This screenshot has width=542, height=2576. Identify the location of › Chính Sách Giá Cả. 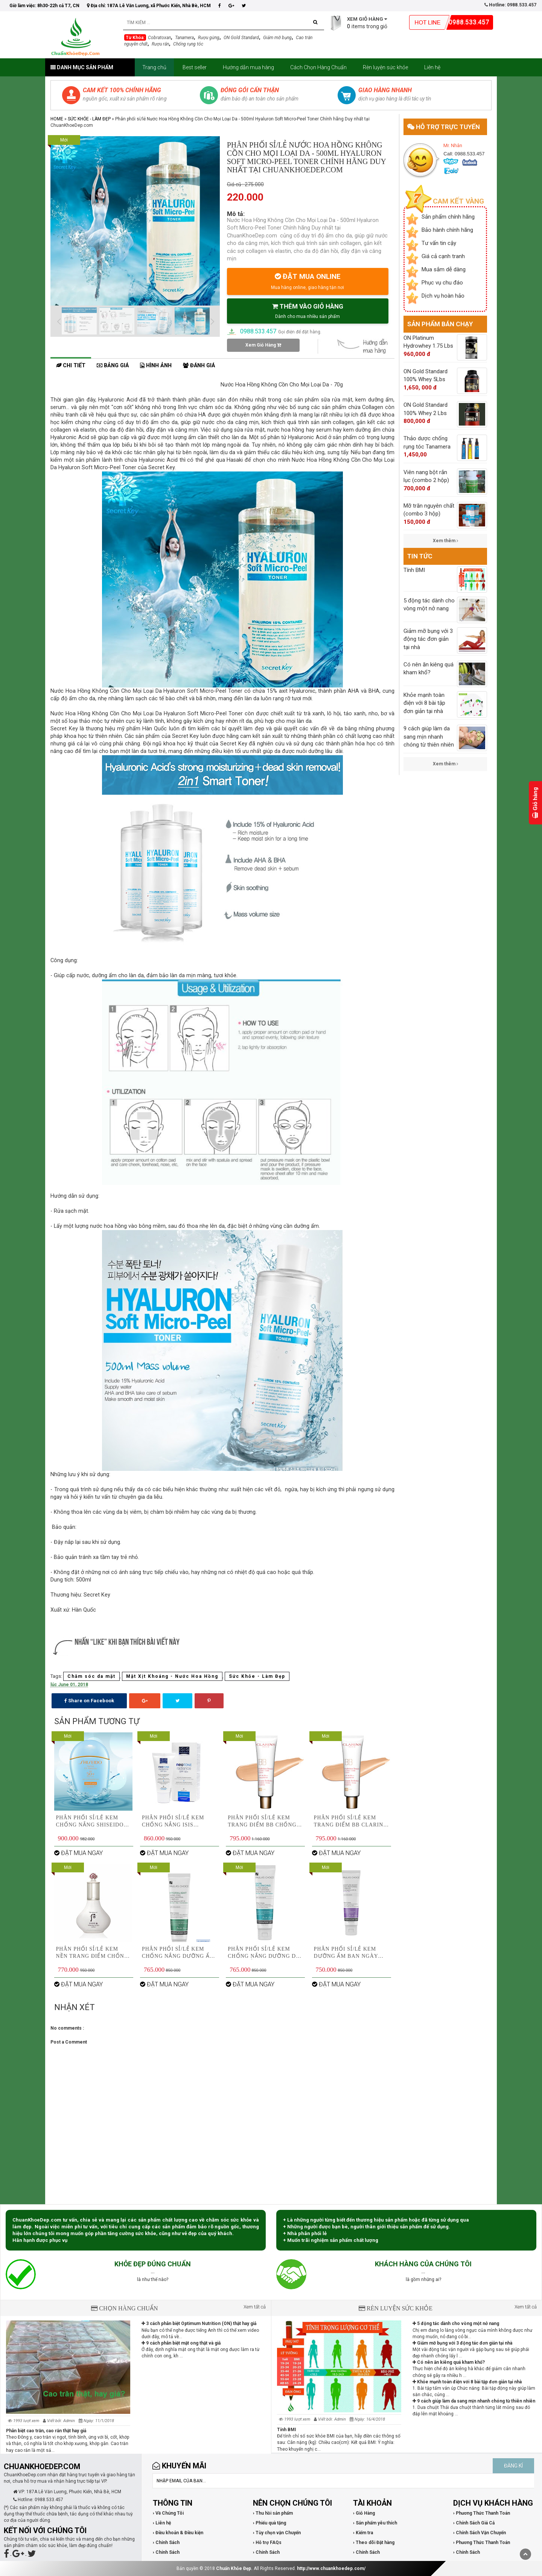
(474, 2523).